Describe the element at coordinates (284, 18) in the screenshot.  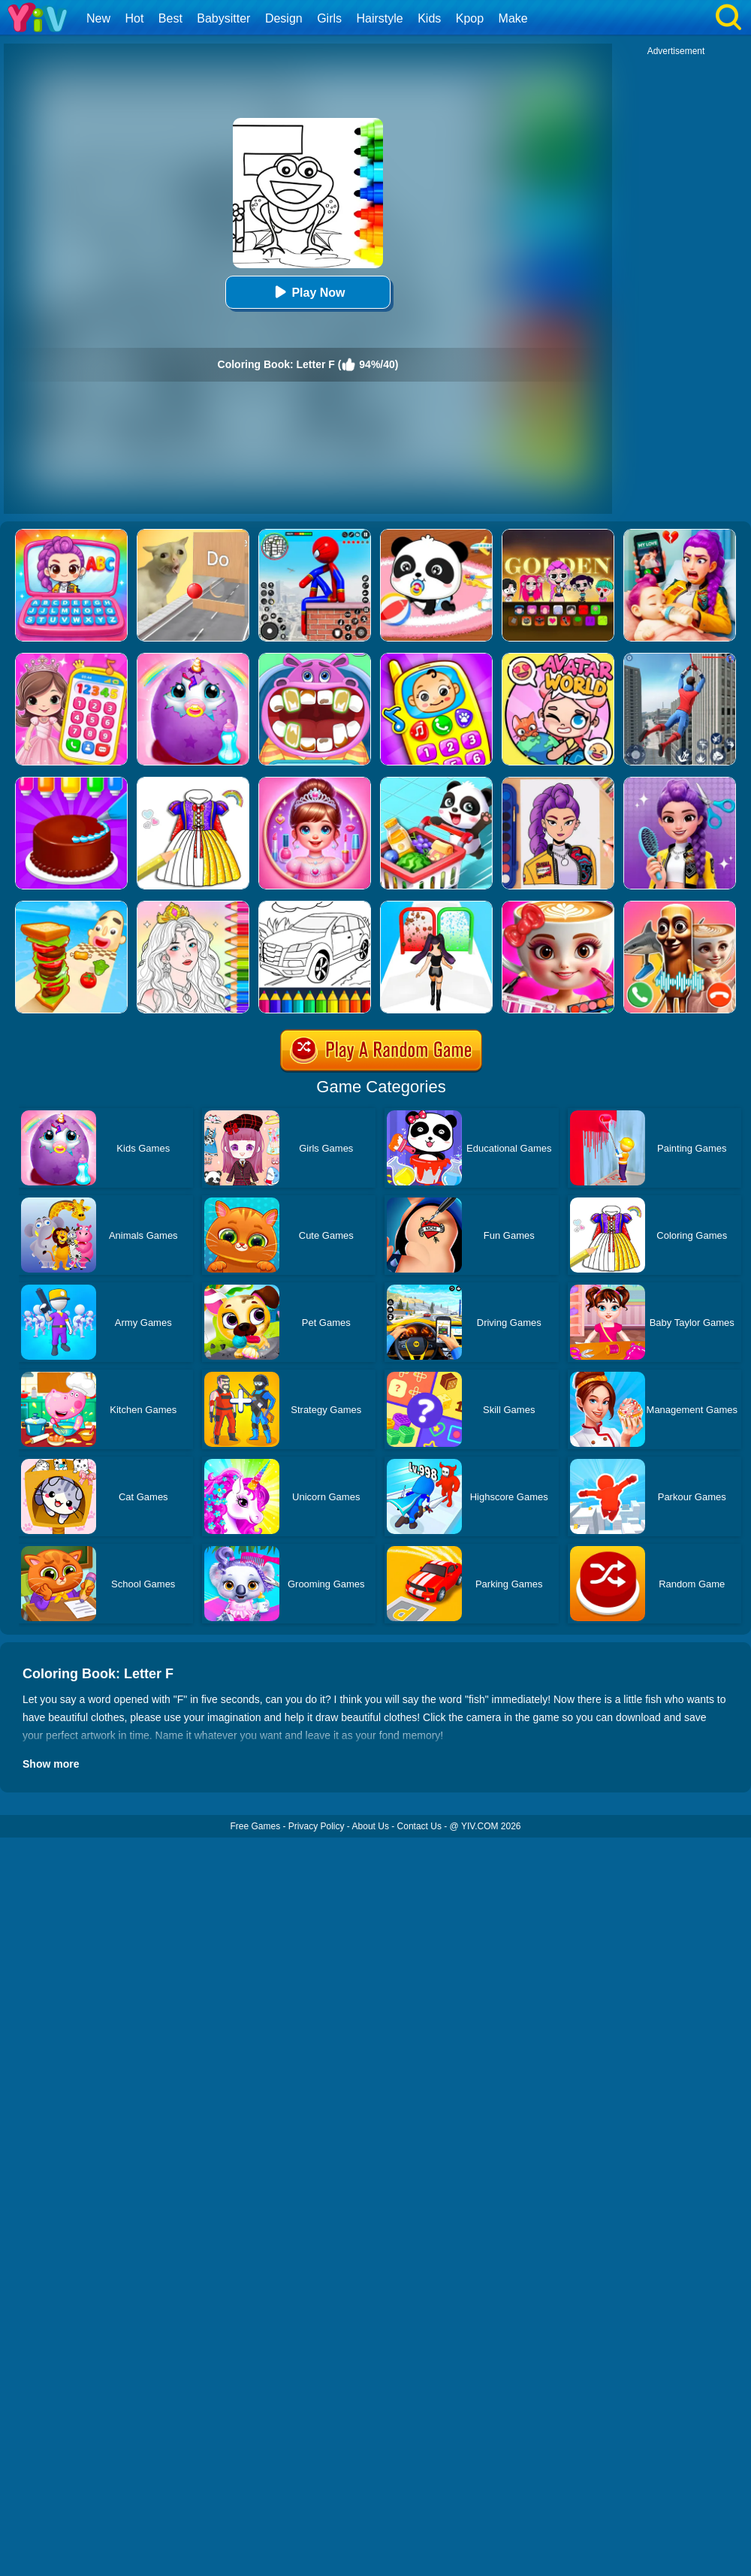
I see `Design` at that location.